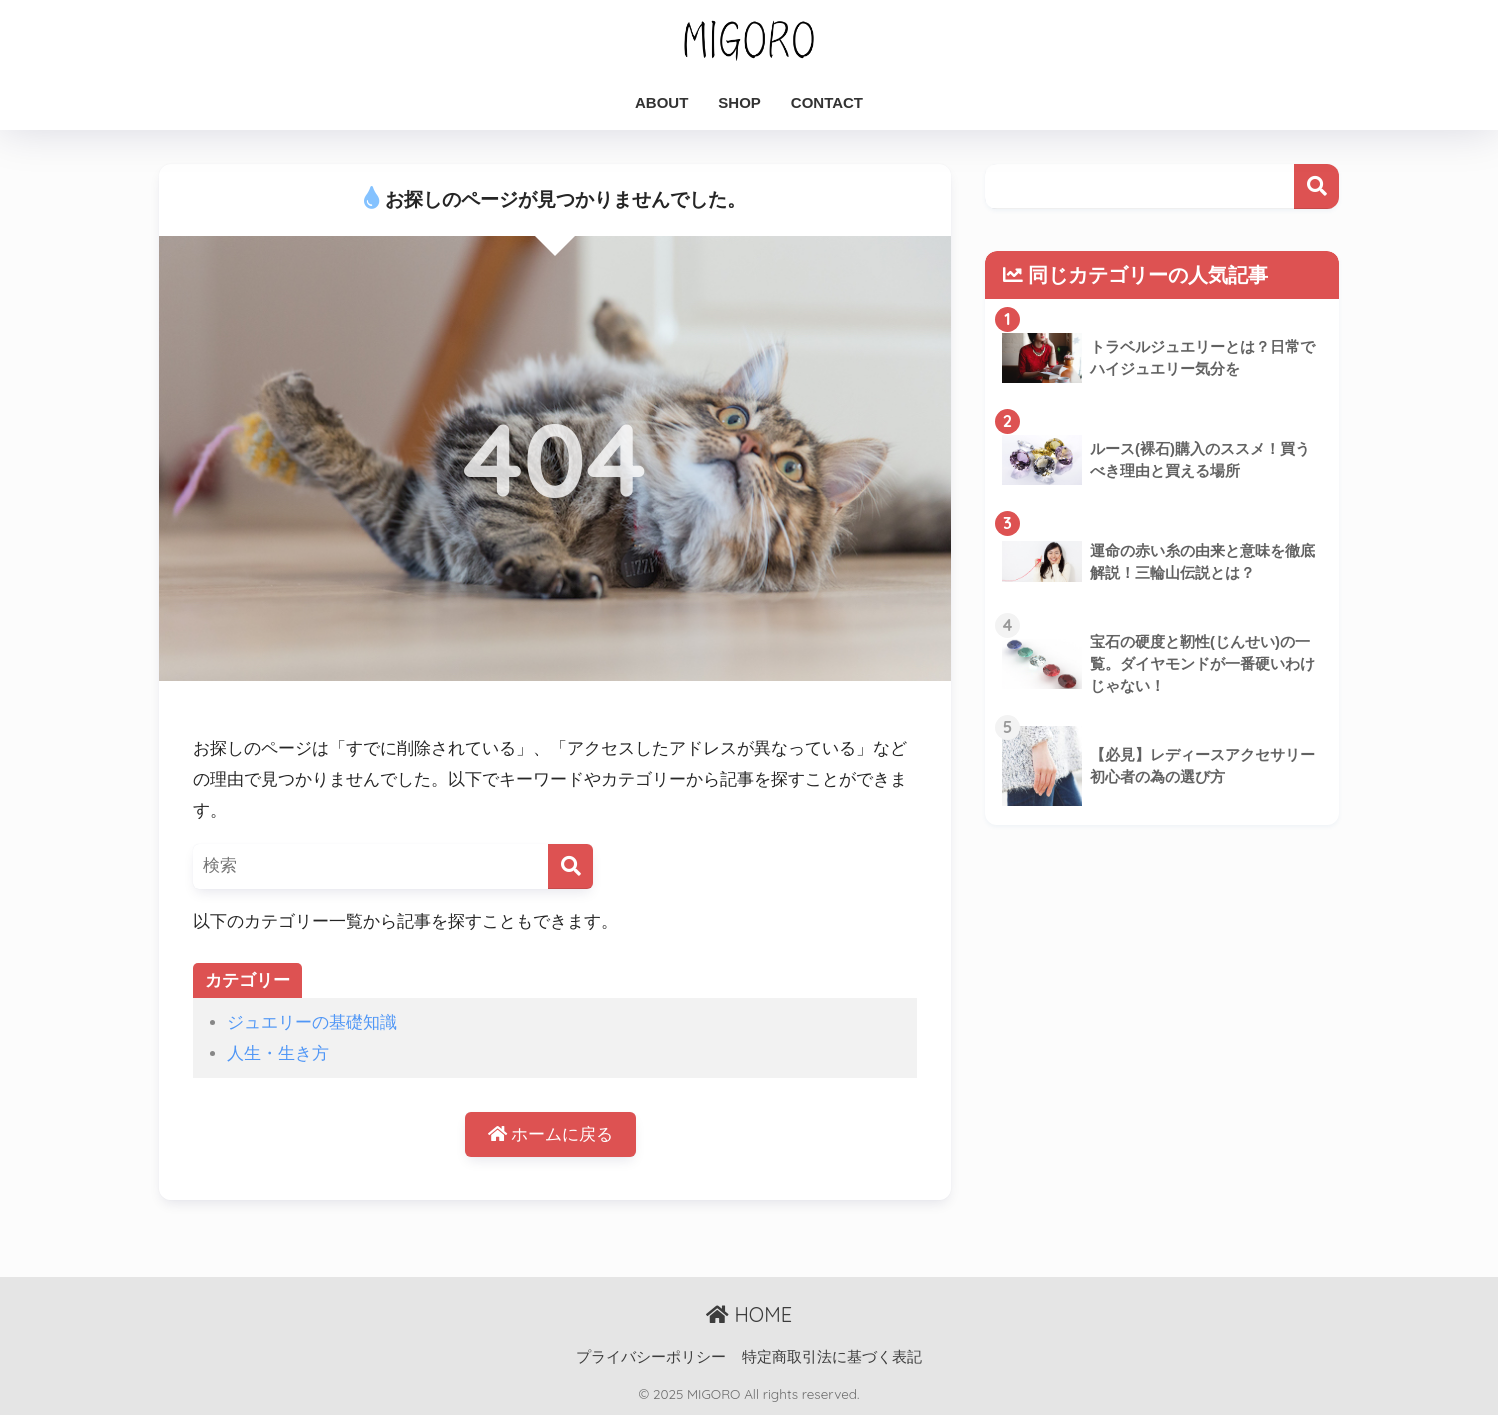  I want to click on プライバシーポリシー, so click(651, 1357).